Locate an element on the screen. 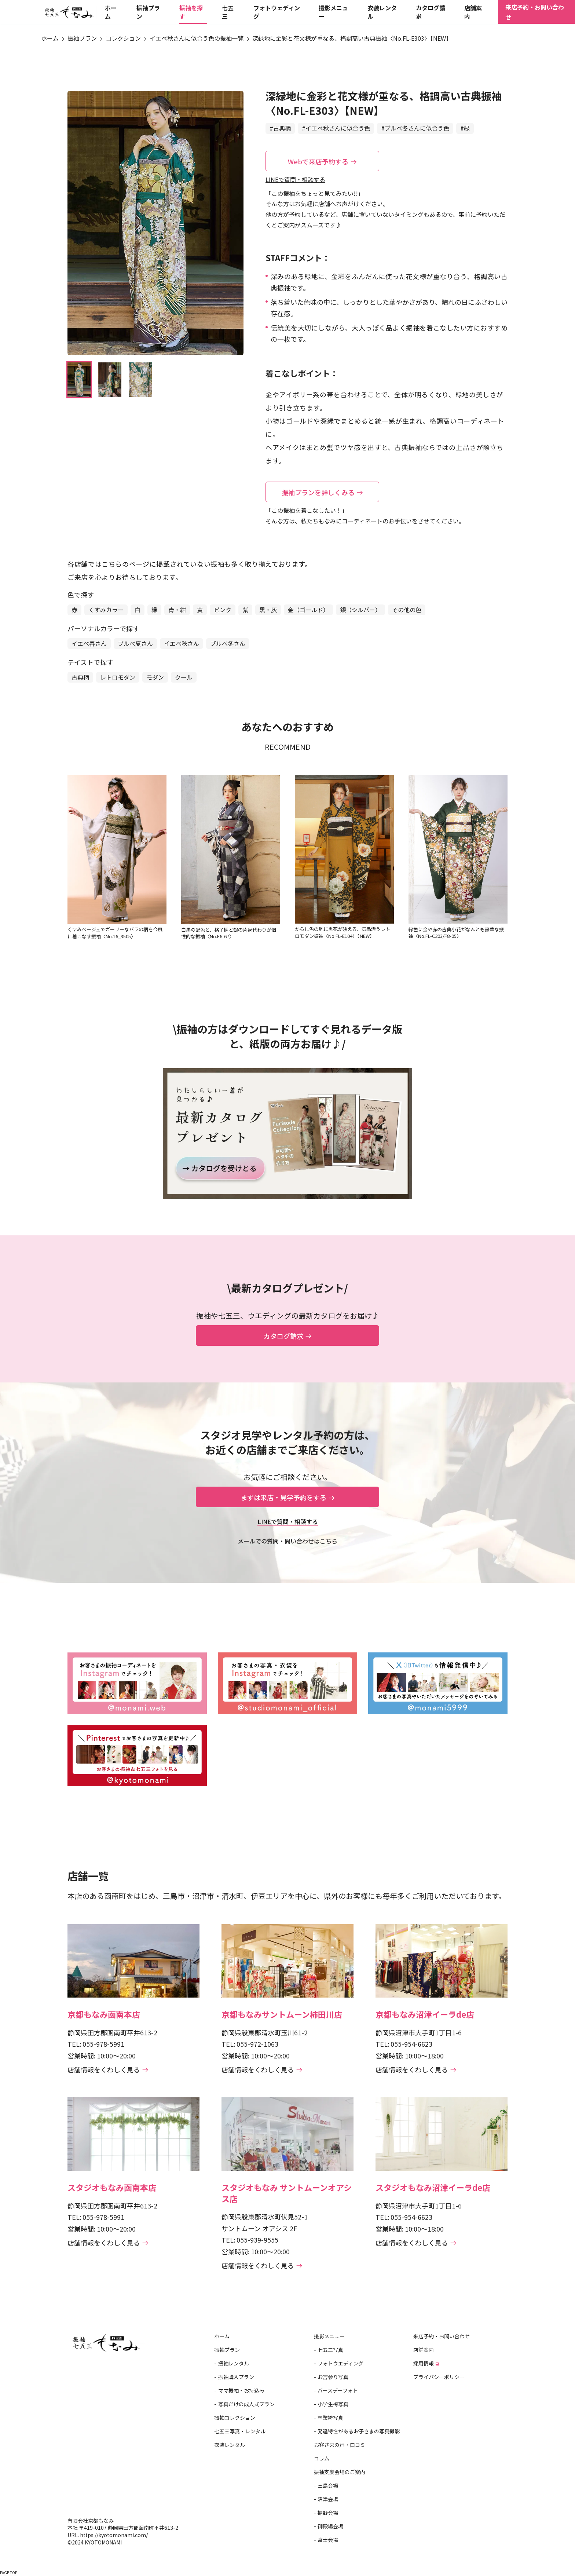 This screenshot has width=575, height=2576. プライバシーポリシー is located at coordinates (439, 2376).